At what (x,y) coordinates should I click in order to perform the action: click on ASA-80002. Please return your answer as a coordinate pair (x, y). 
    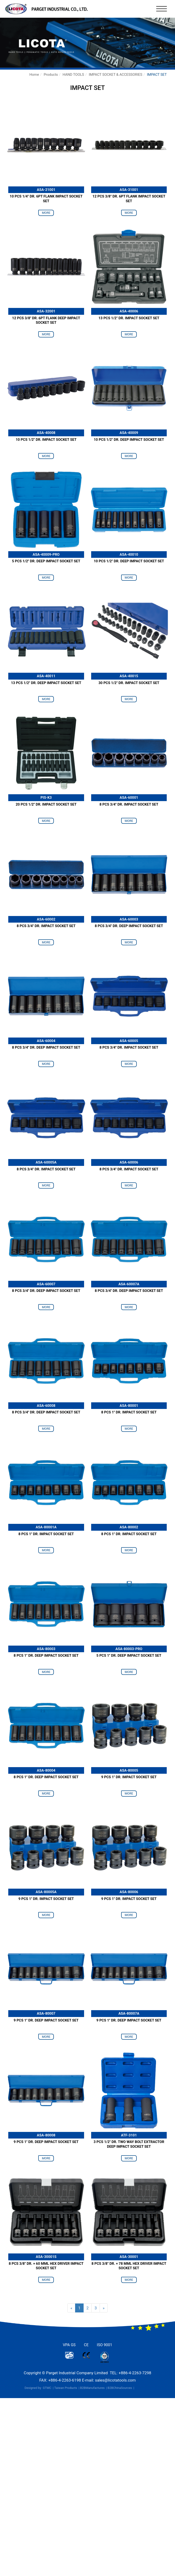
    Looking at the image, I should click on (129, 1527).